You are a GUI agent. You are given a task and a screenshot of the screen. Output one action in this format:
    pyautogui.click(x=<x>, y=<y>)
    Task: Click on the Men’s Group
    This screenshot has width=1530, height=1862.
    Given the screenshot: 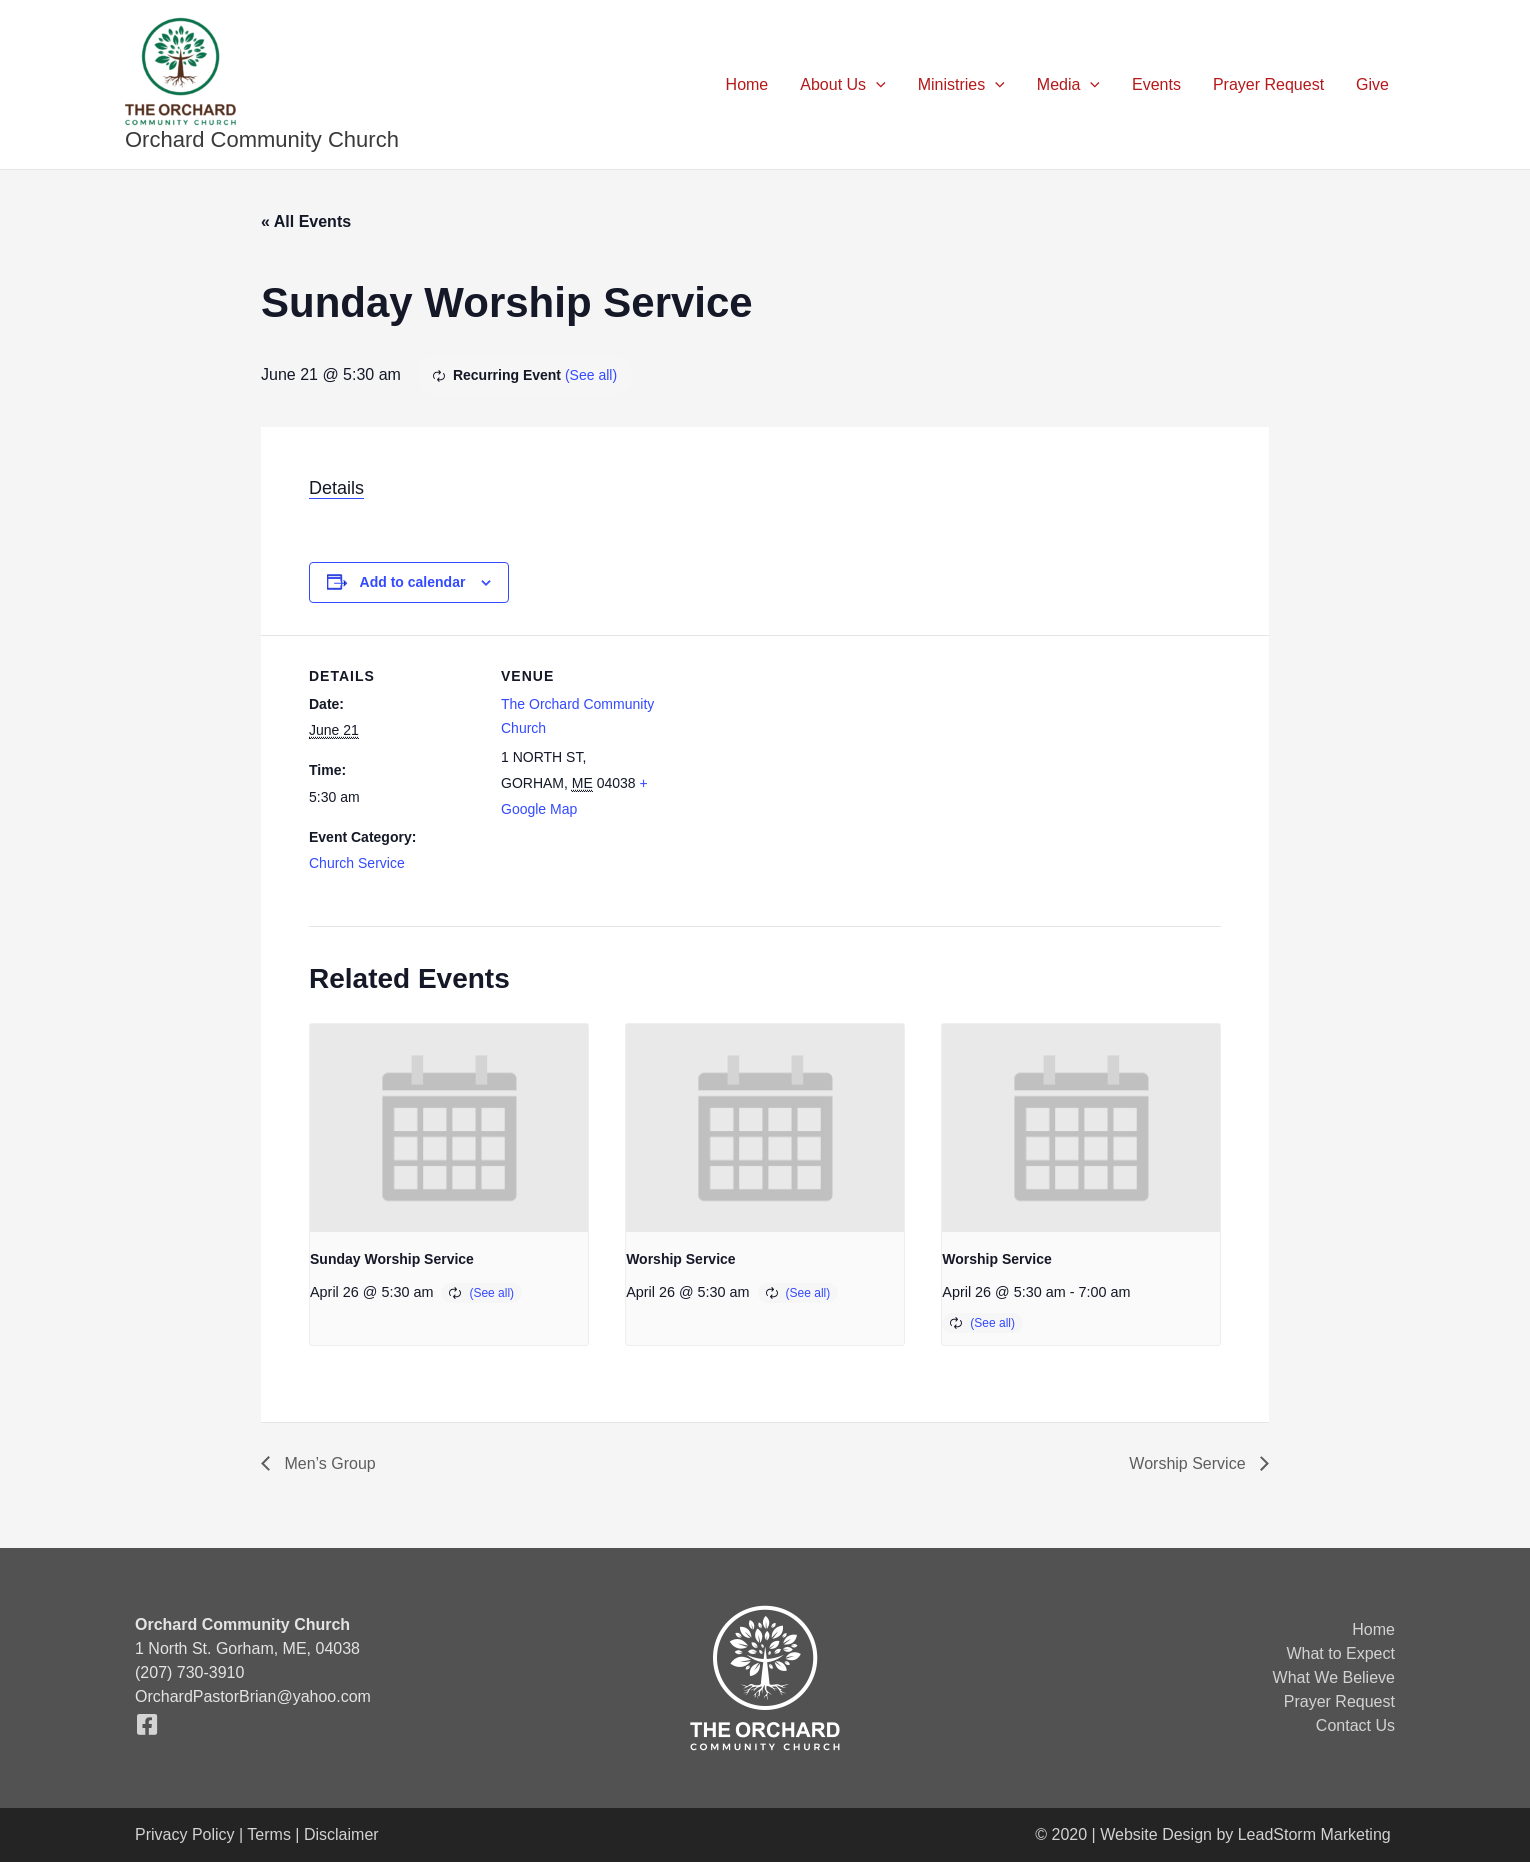 What is the action you would take?
    pyautogui.click(x=328, y=1463)
    